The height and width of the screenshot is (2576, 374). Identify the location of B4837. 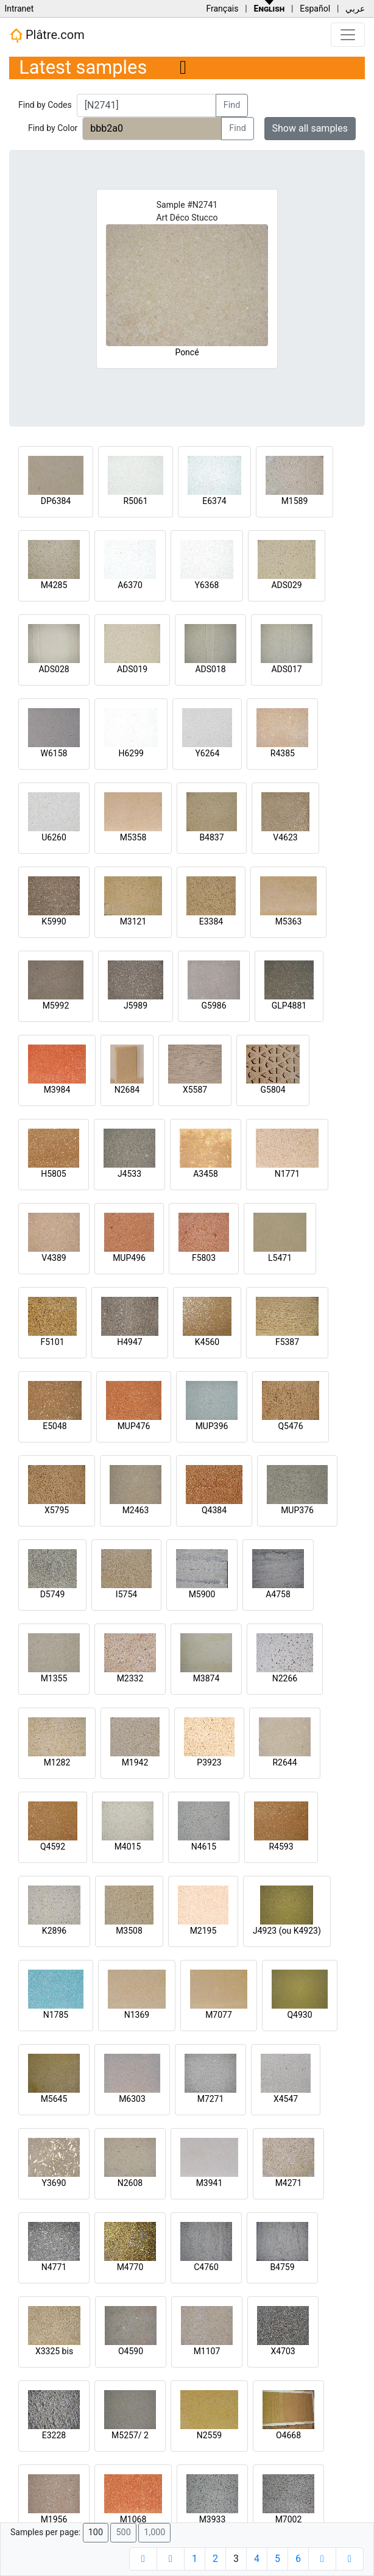
(211, 837).